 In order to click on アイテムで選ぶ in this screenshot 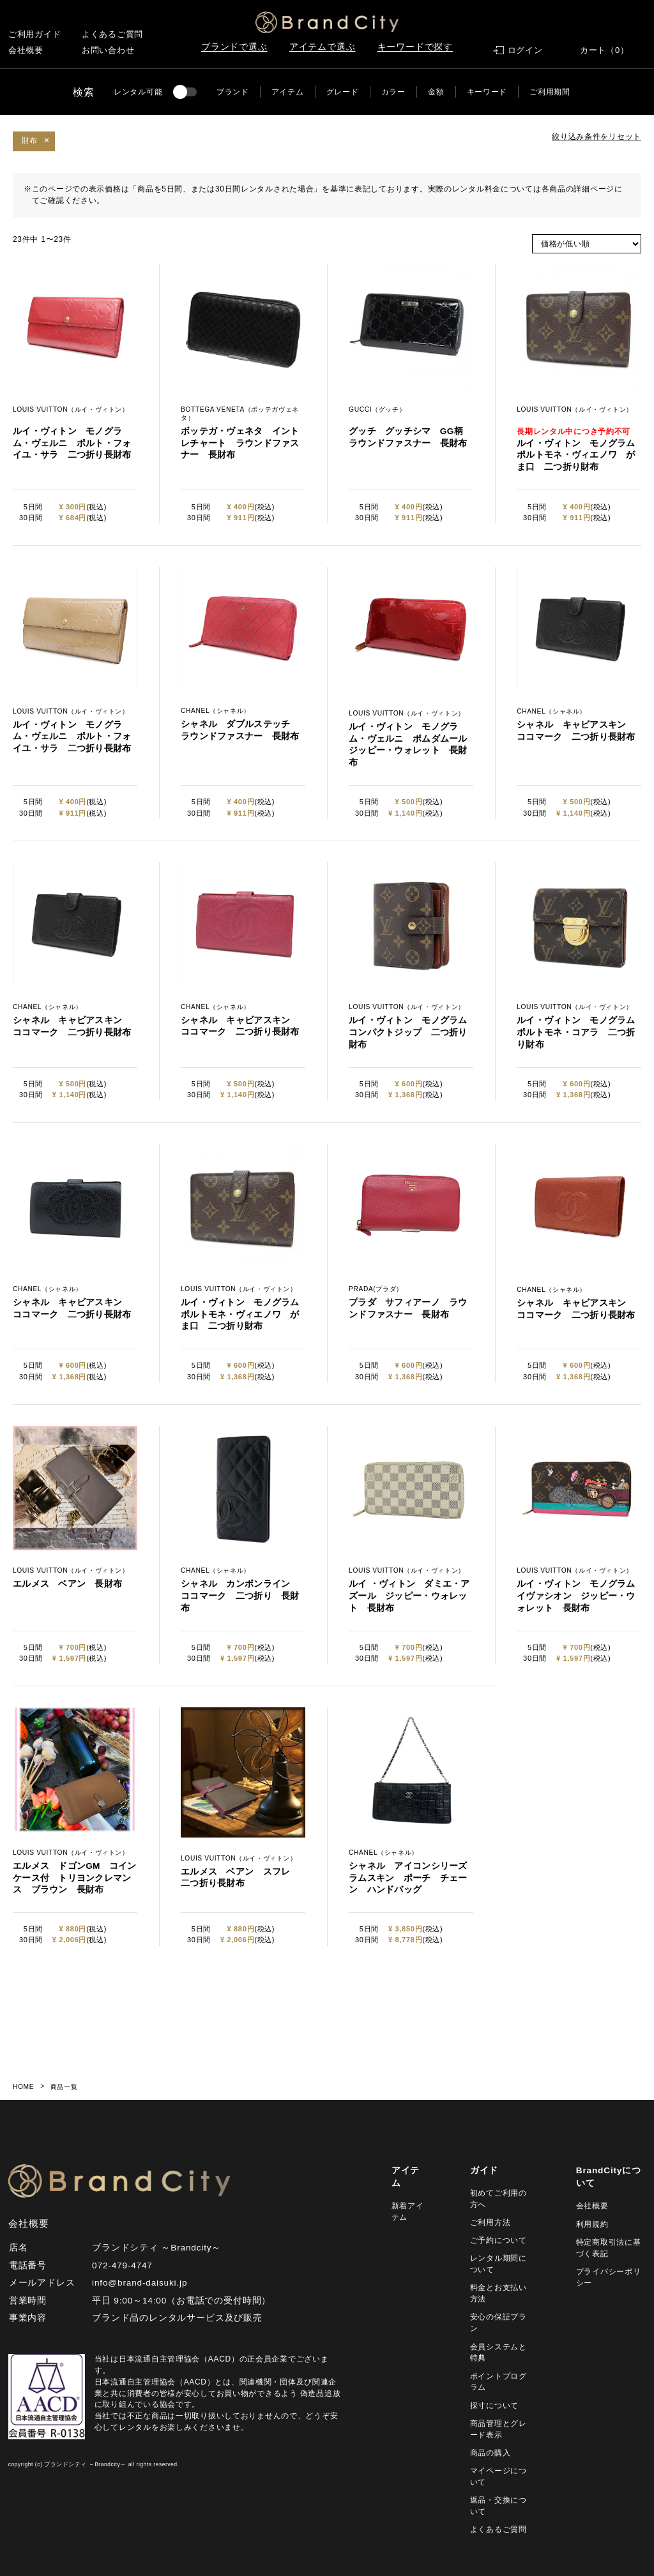, I will do `click(322, 47)`.